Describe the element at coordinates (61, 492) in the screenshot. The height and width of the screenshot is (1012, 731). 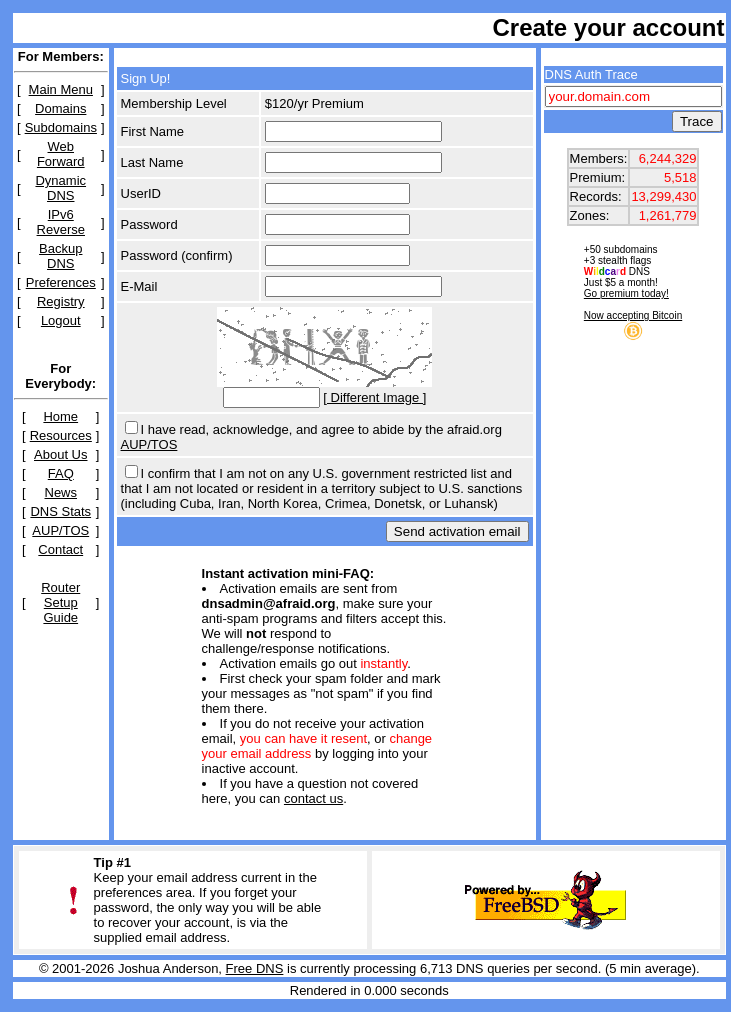
I see `News` at that location.